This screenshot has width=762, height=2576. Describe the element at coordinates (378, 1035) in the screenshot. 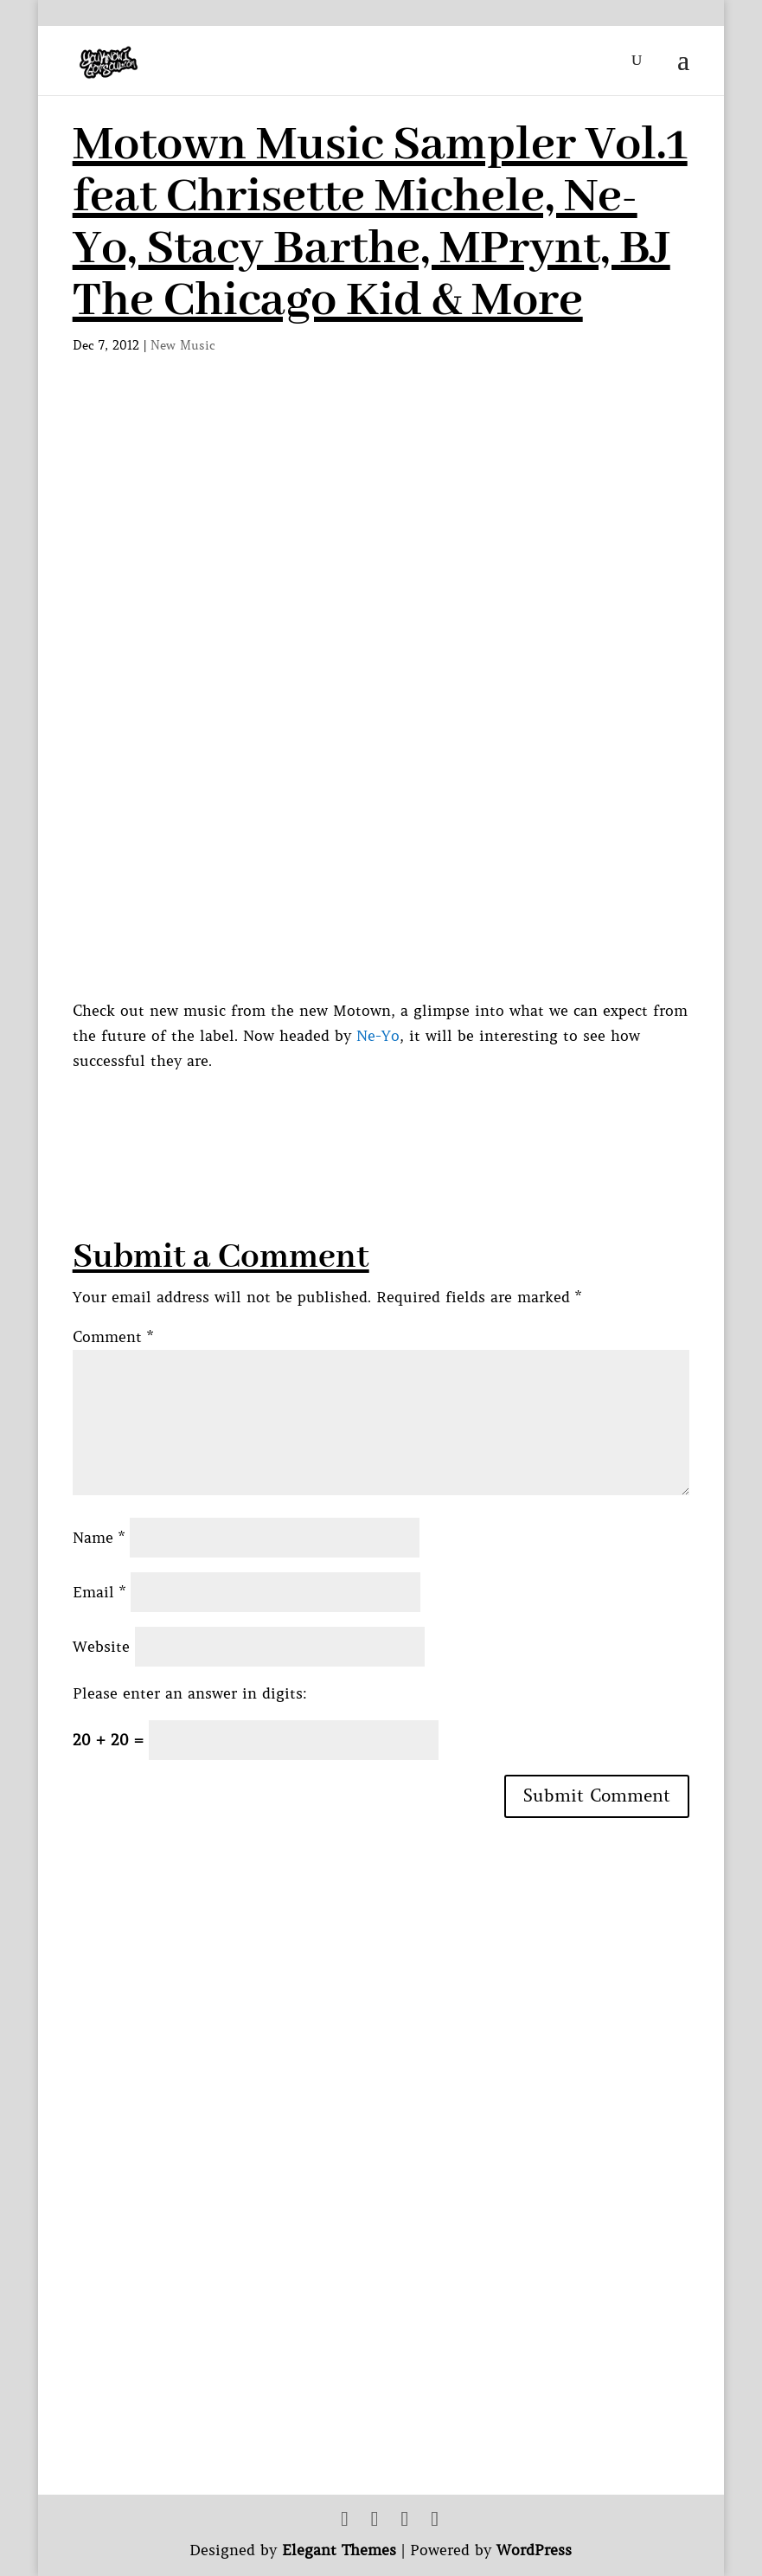

I see `Ne-Yo` at that location.